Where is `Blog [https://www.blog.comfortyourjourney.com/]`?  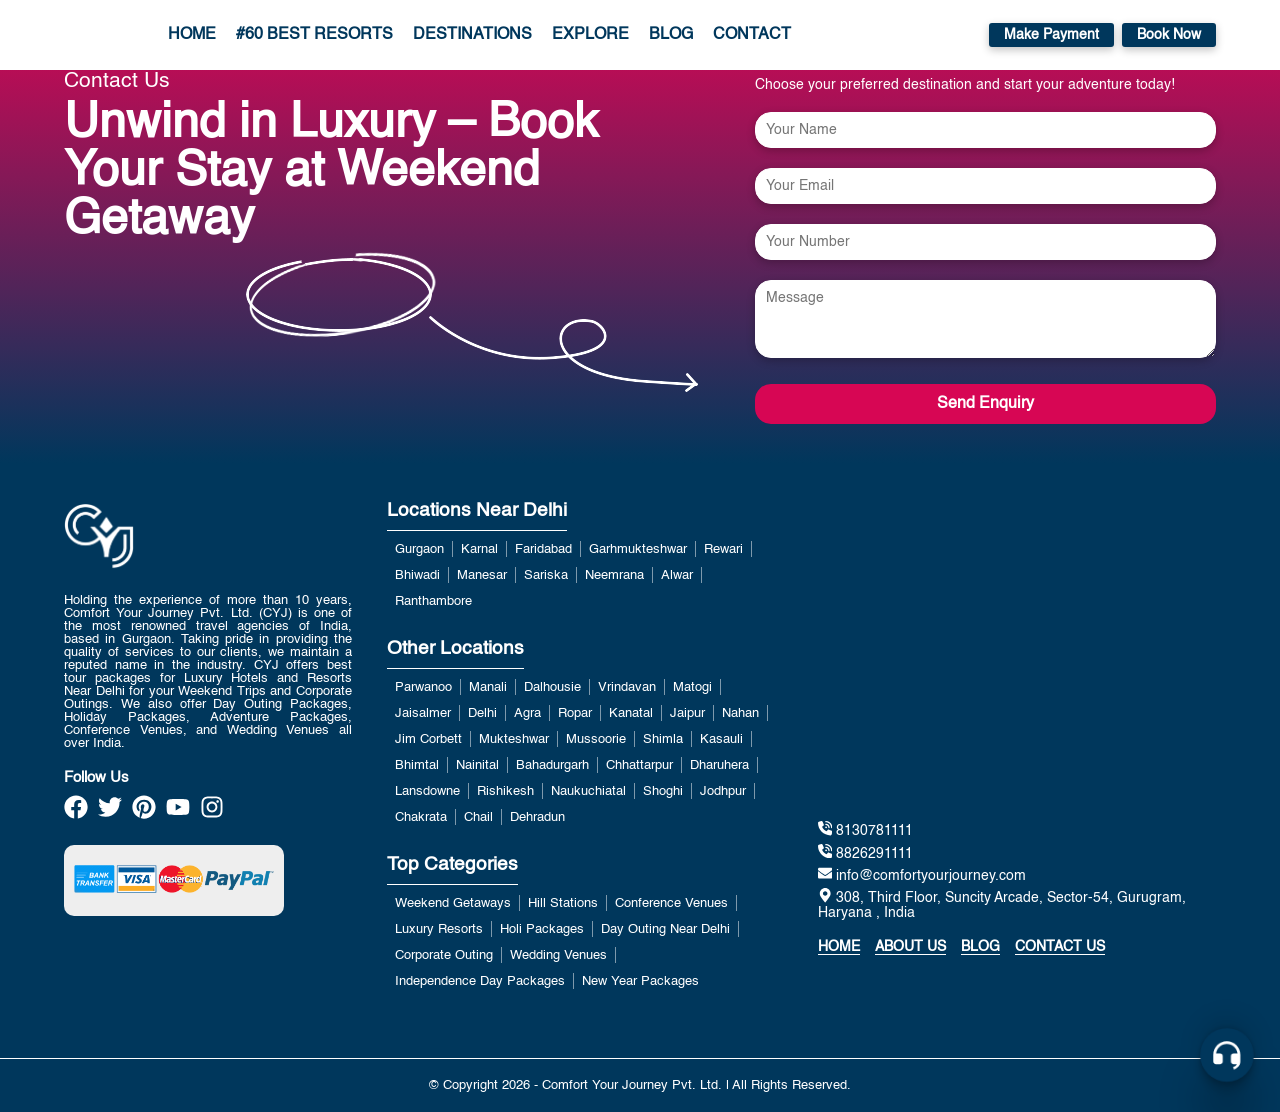 Blog [https://www.blog.comfortyourjourney.com/] is located at coordinates (980, 947).